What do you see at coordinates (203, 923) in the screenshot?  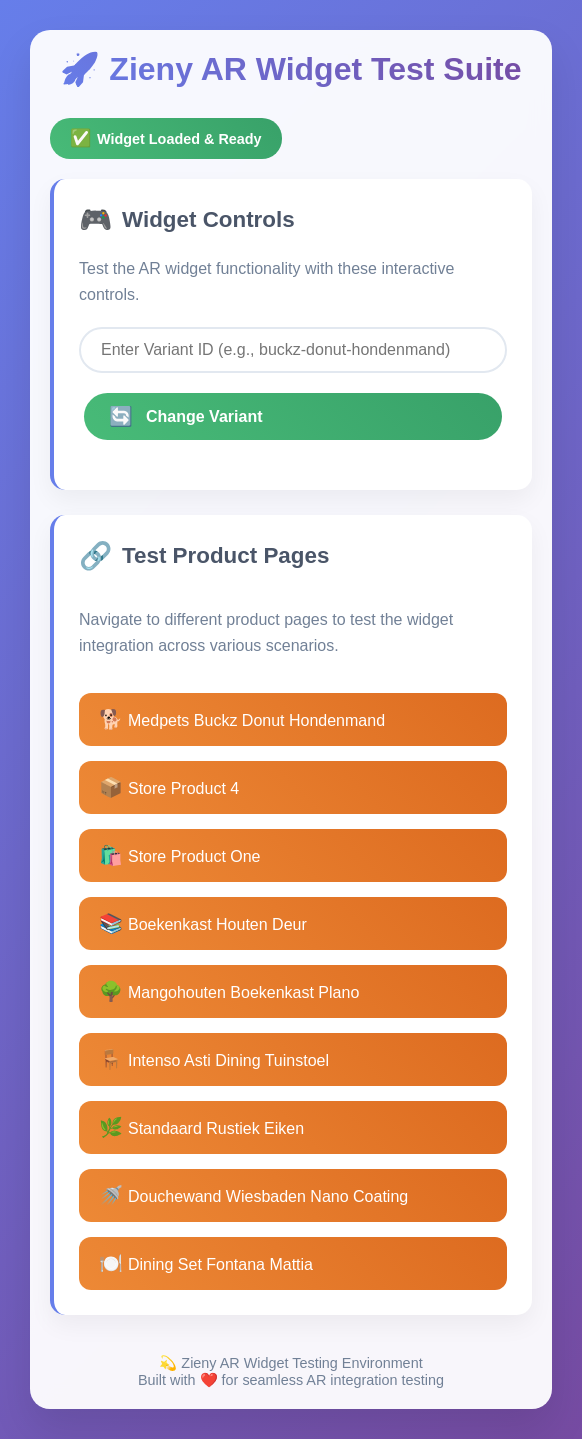 I see `Boekenkast Houten Deur` at bounding box center [203, 923].